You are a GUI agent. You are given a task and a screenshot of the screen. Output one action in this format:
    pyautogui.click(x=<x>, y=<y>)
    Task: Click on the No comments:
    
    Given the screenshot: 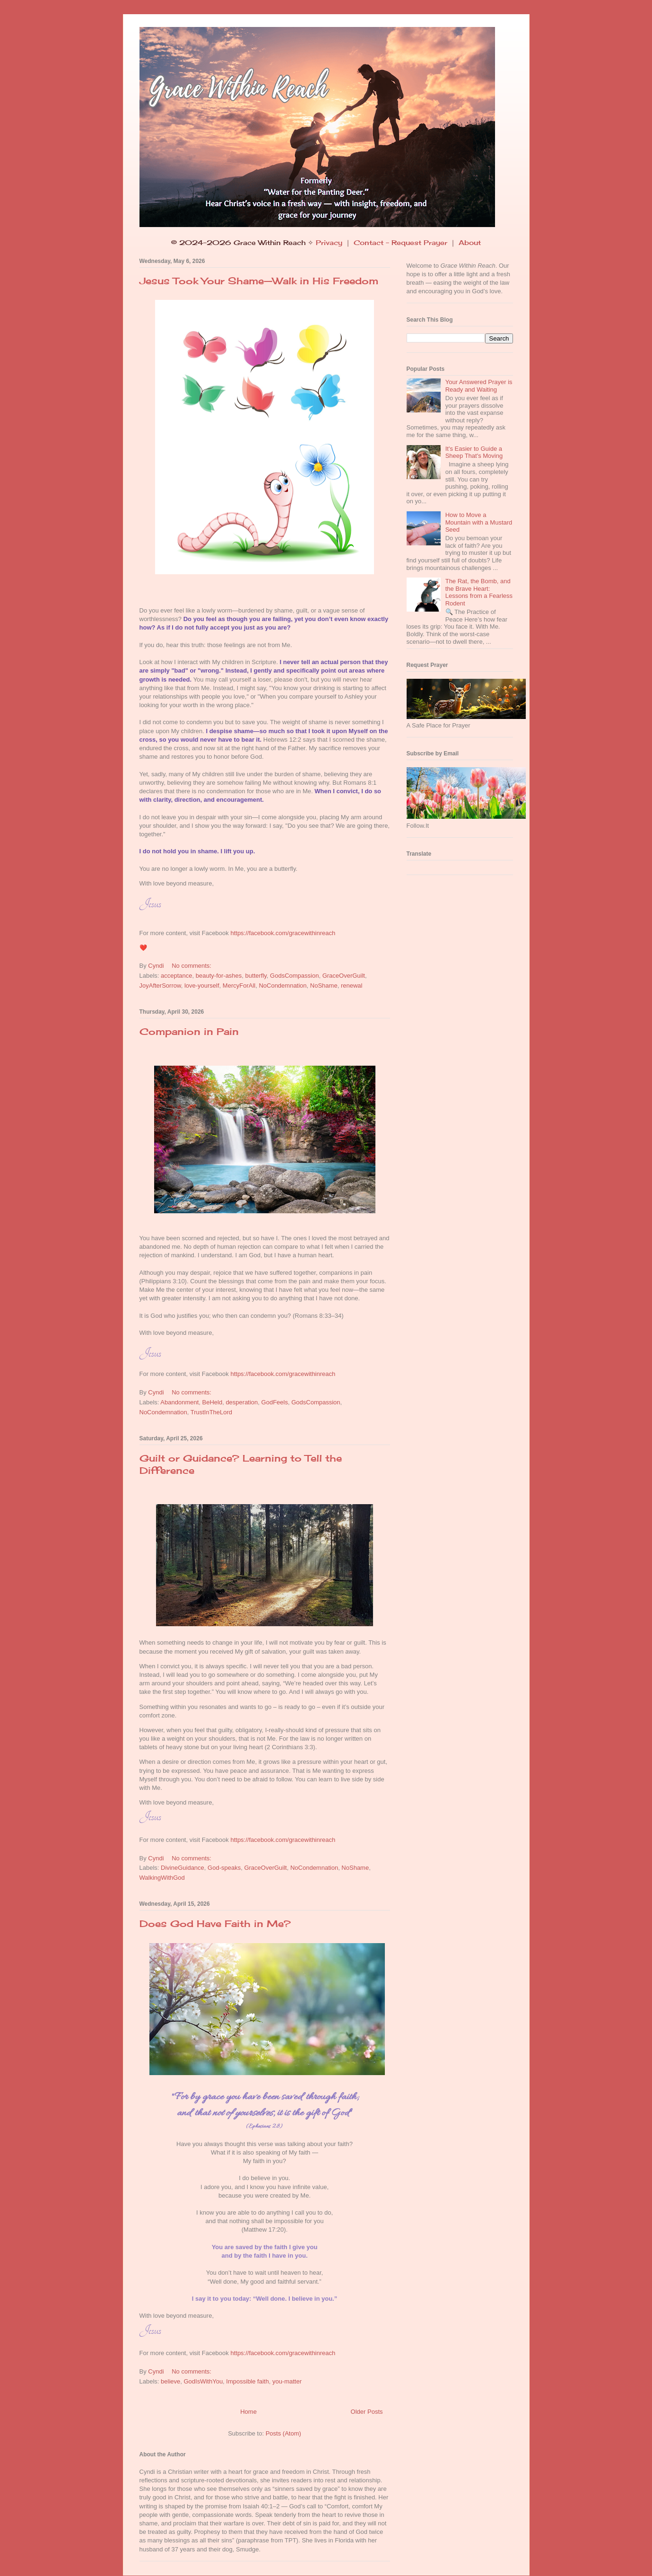 What is the action you would take?
    pyautogui.click(x=192, y=965)
    